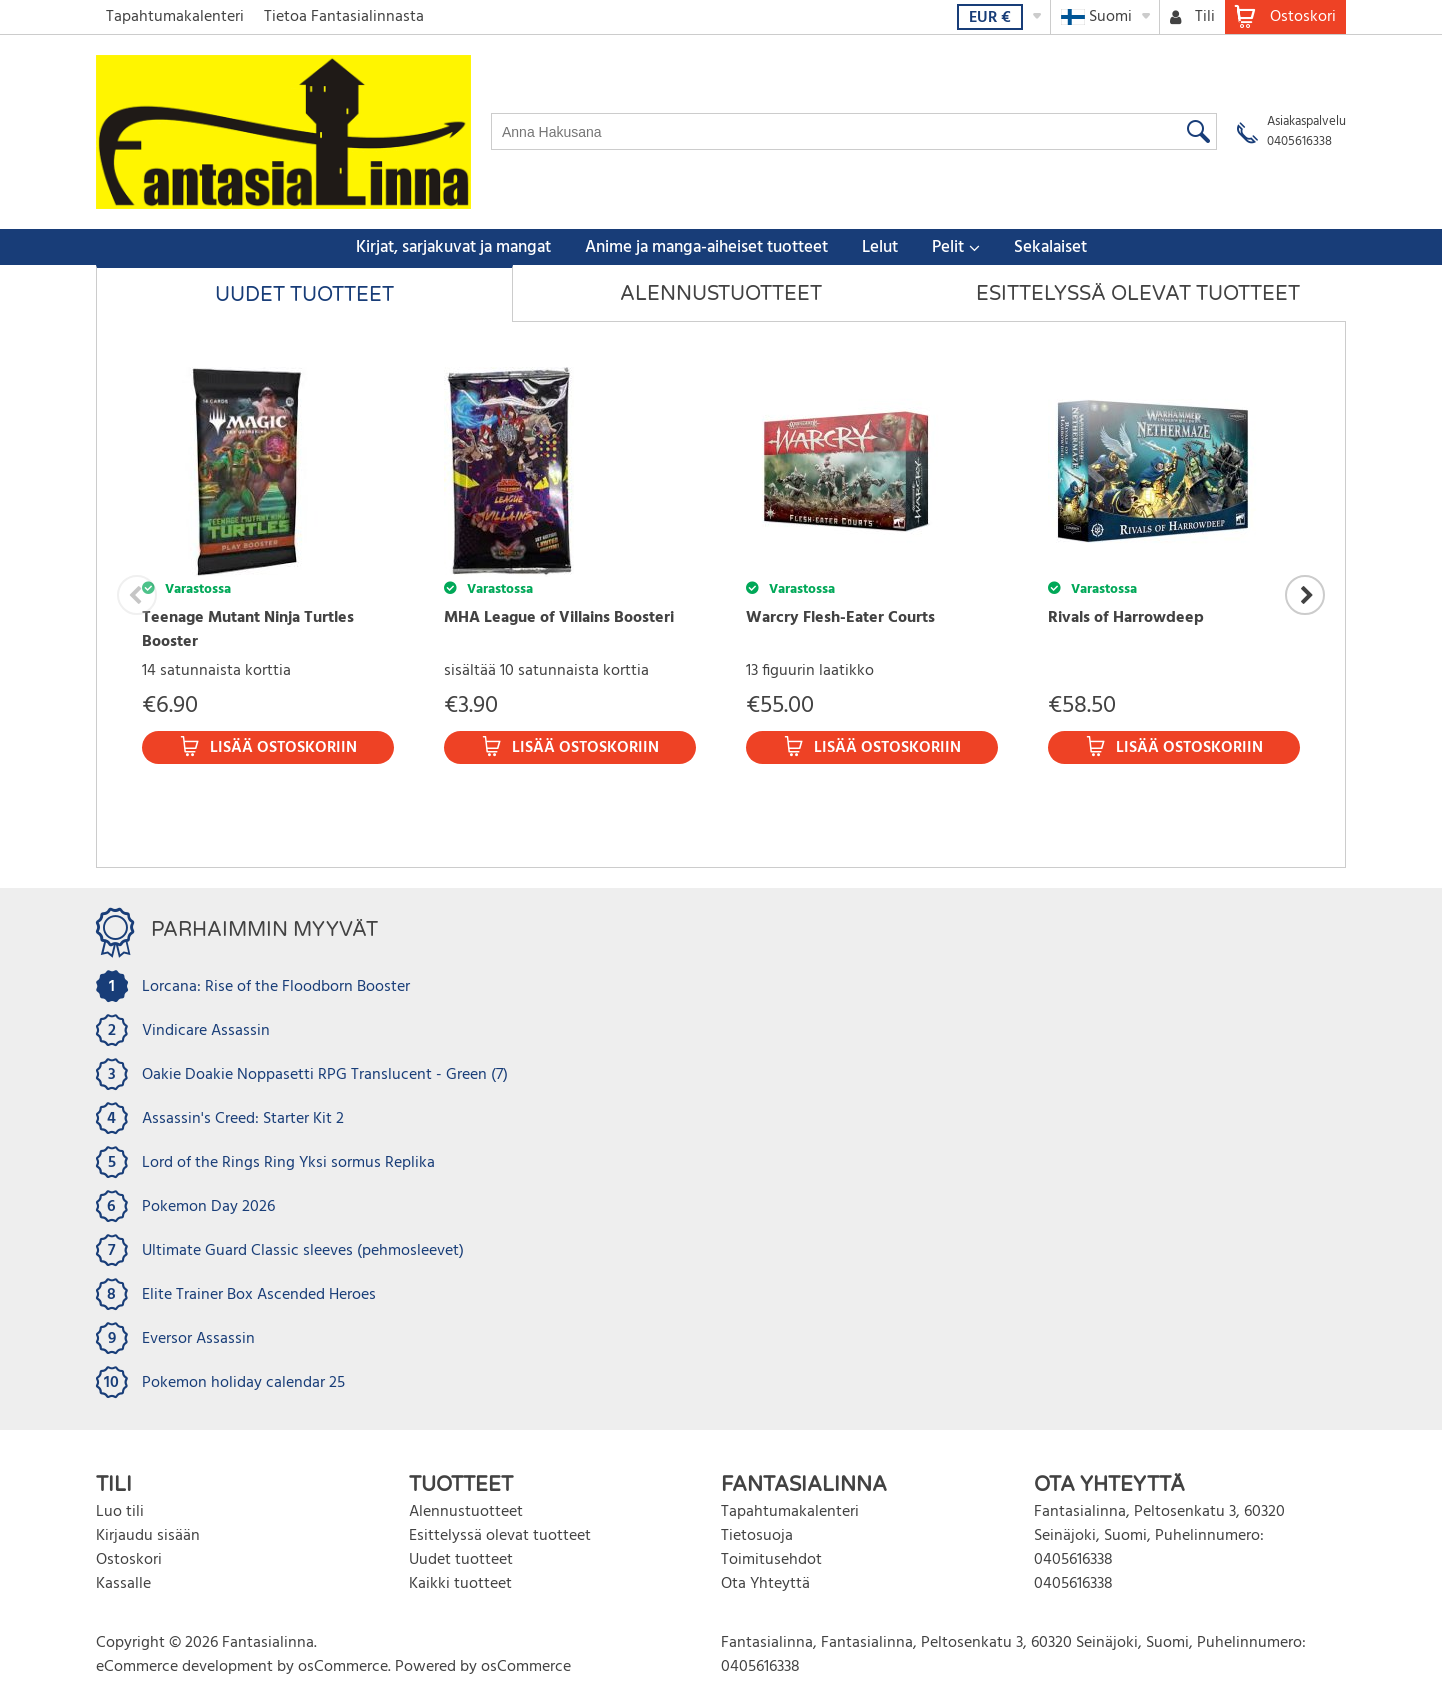  I want to click on Anime ja manga-aiheiset tuotteet, so click(706, 247).